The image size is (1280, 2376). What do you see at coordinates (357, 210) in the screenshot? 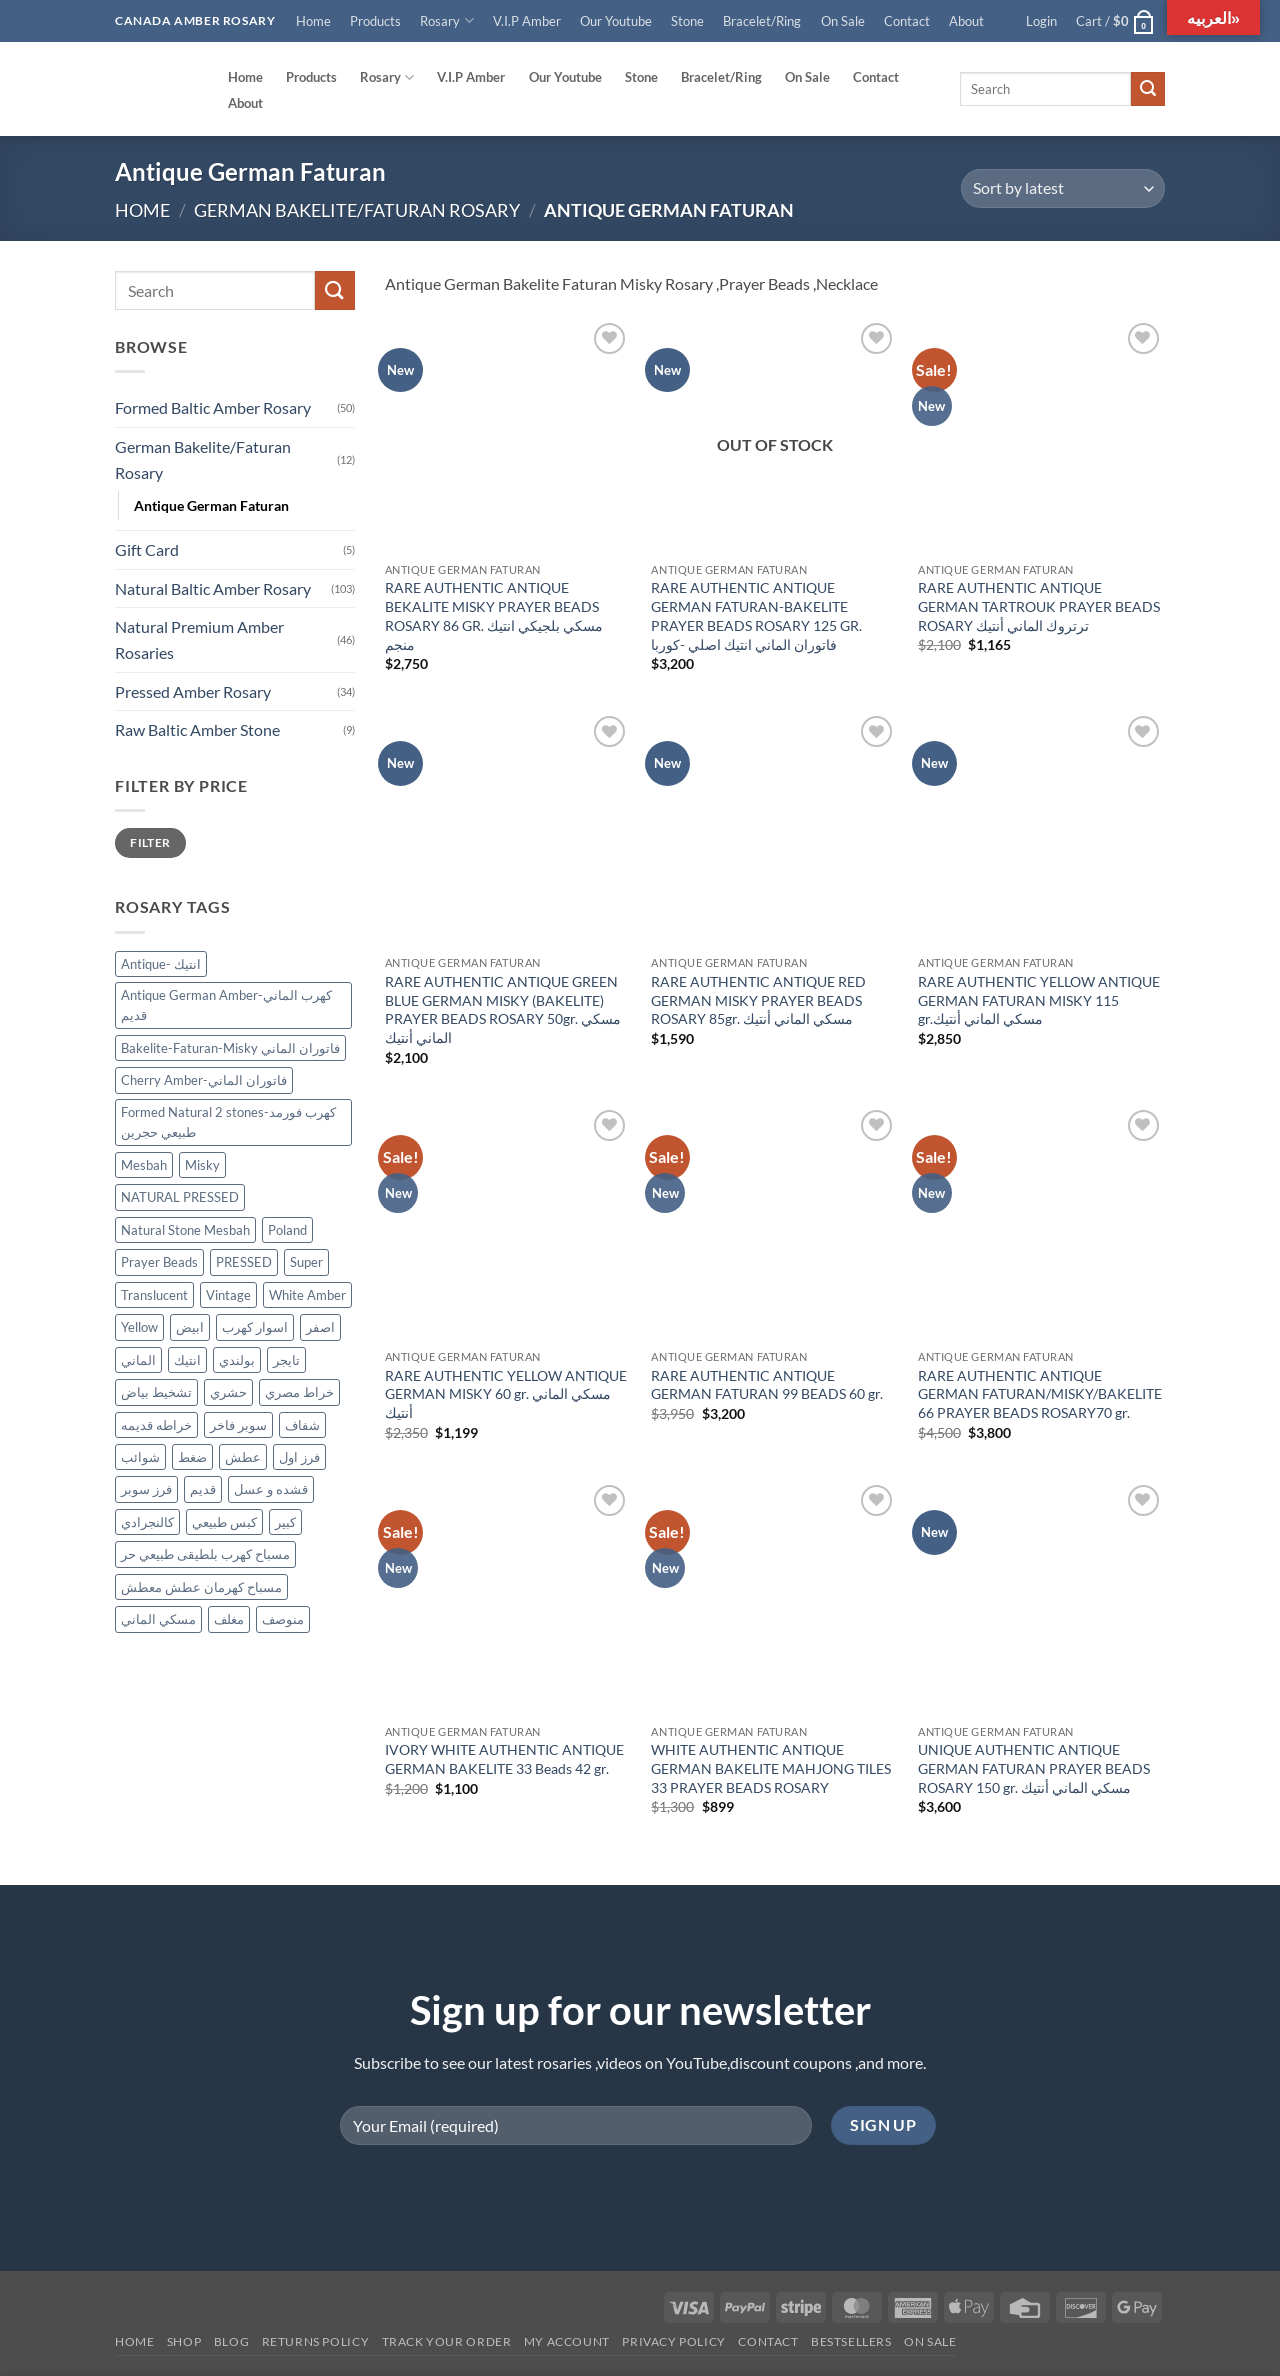
I see `German Bakelite/Faturan Rosary` at bounding box center [357, 210].